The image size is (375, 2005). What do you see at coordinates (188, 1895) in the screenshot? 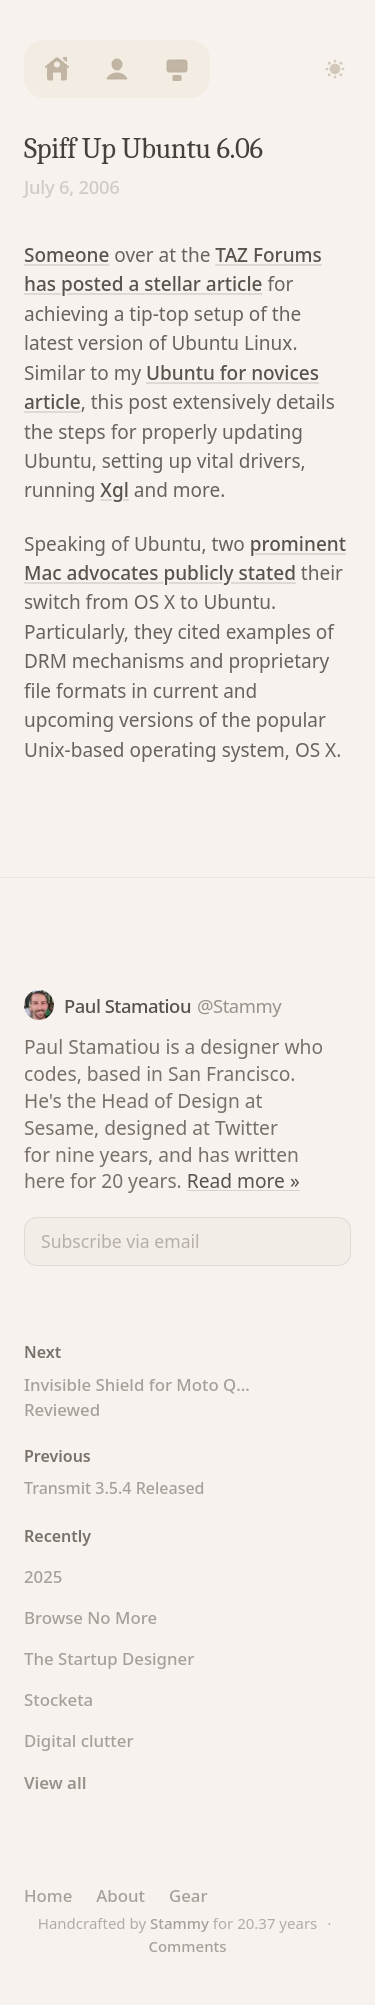
I see `Gear` at bounding box center [188, 1895].